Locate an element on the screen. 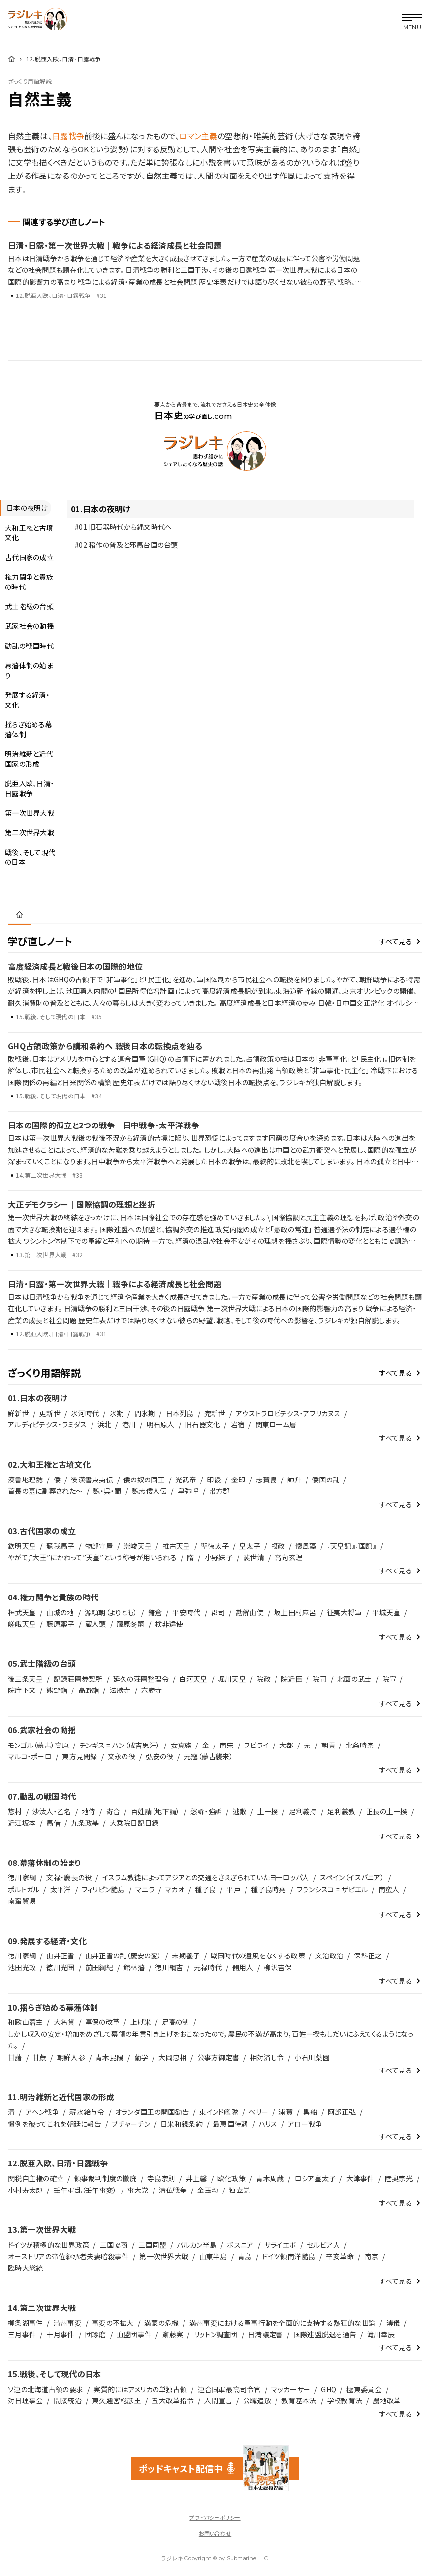 This screenshot has width=430, height=2576. 百姓請（地下請） is located at coordinates (155, 1811).